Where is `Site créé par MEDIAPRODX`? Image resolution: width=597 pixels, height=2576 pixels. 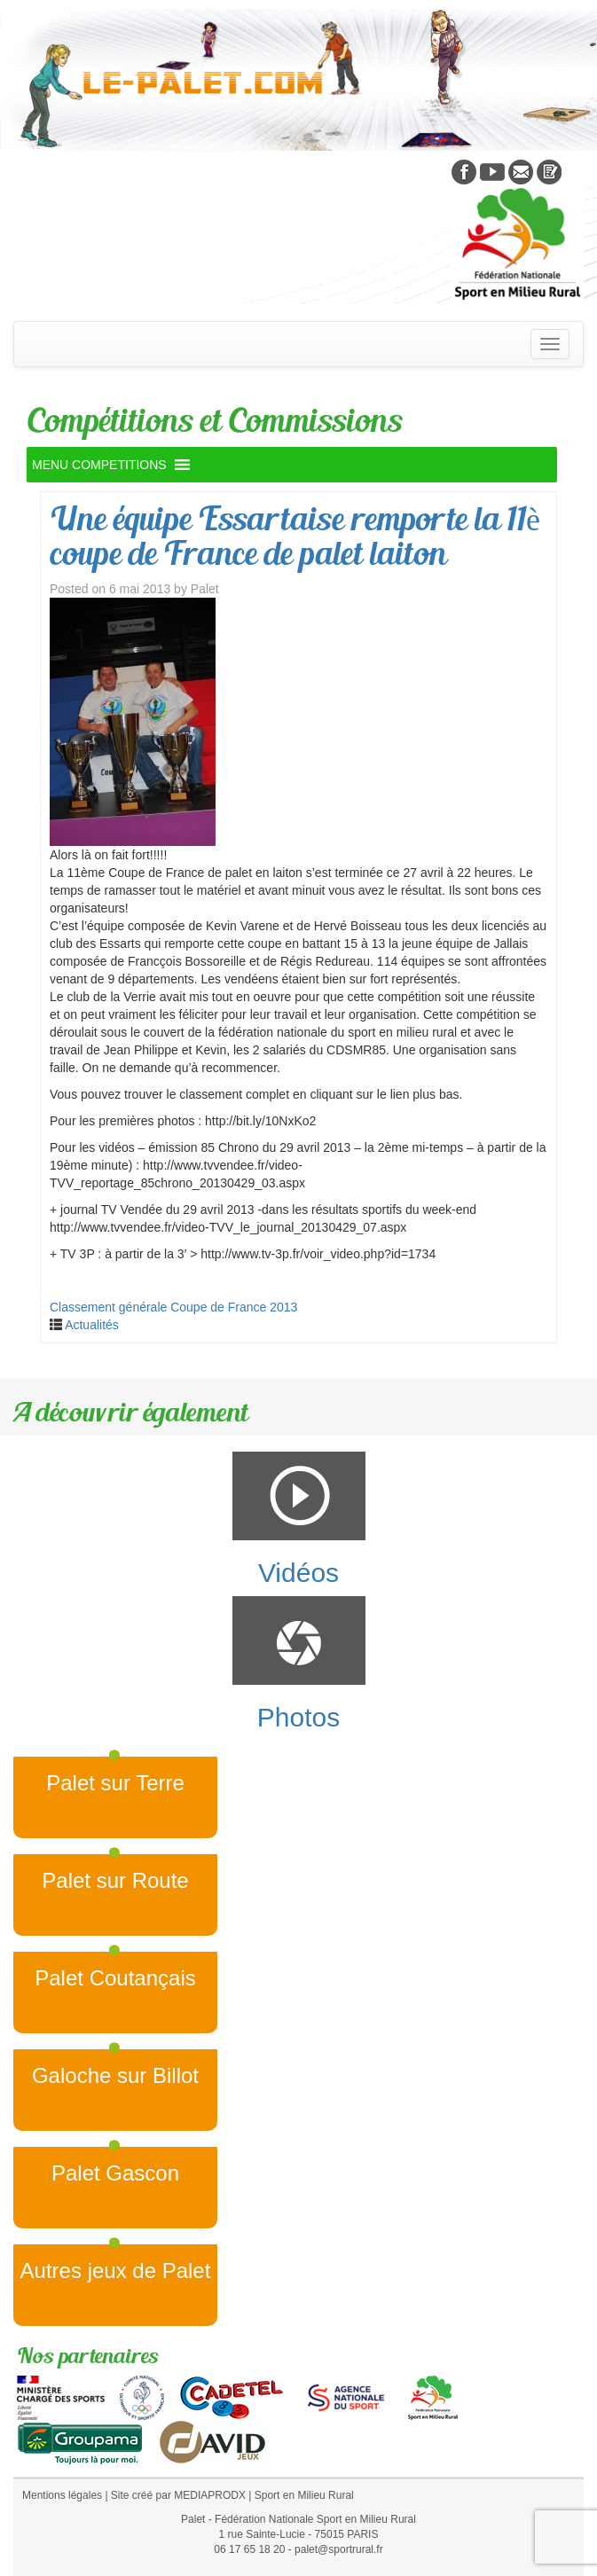 Site créé par MEDIAPRODX is located at coordinates (178, 2495).